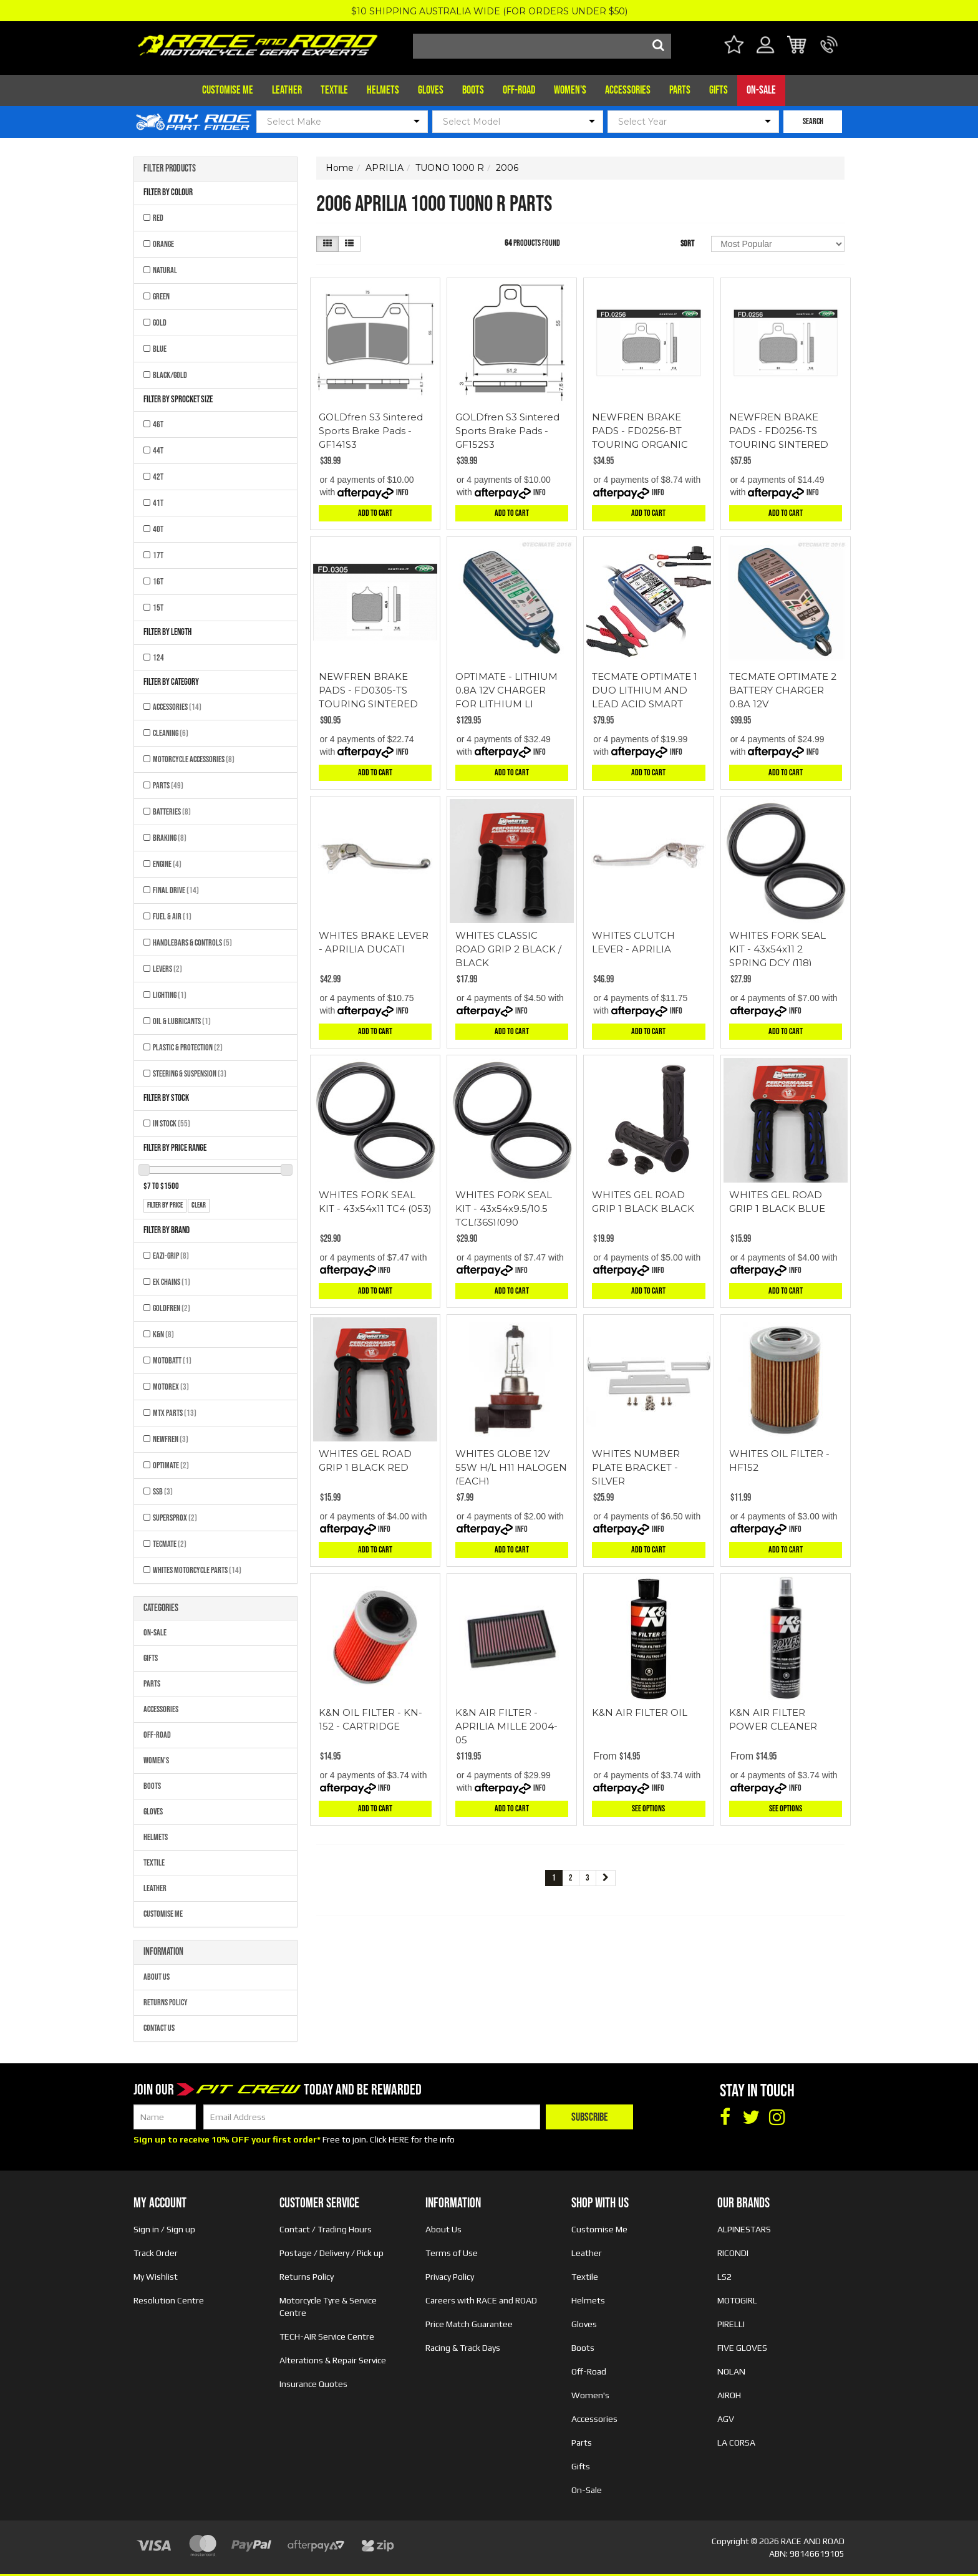 The width and height of the screenshot is (978, 2576). What do you see at coordinates (640, 430) in the screenshot?
I see `NEWFREN BRAKE PADS - FD0256-BT TOURING ORGANIC` at bounding box center [640, 430].